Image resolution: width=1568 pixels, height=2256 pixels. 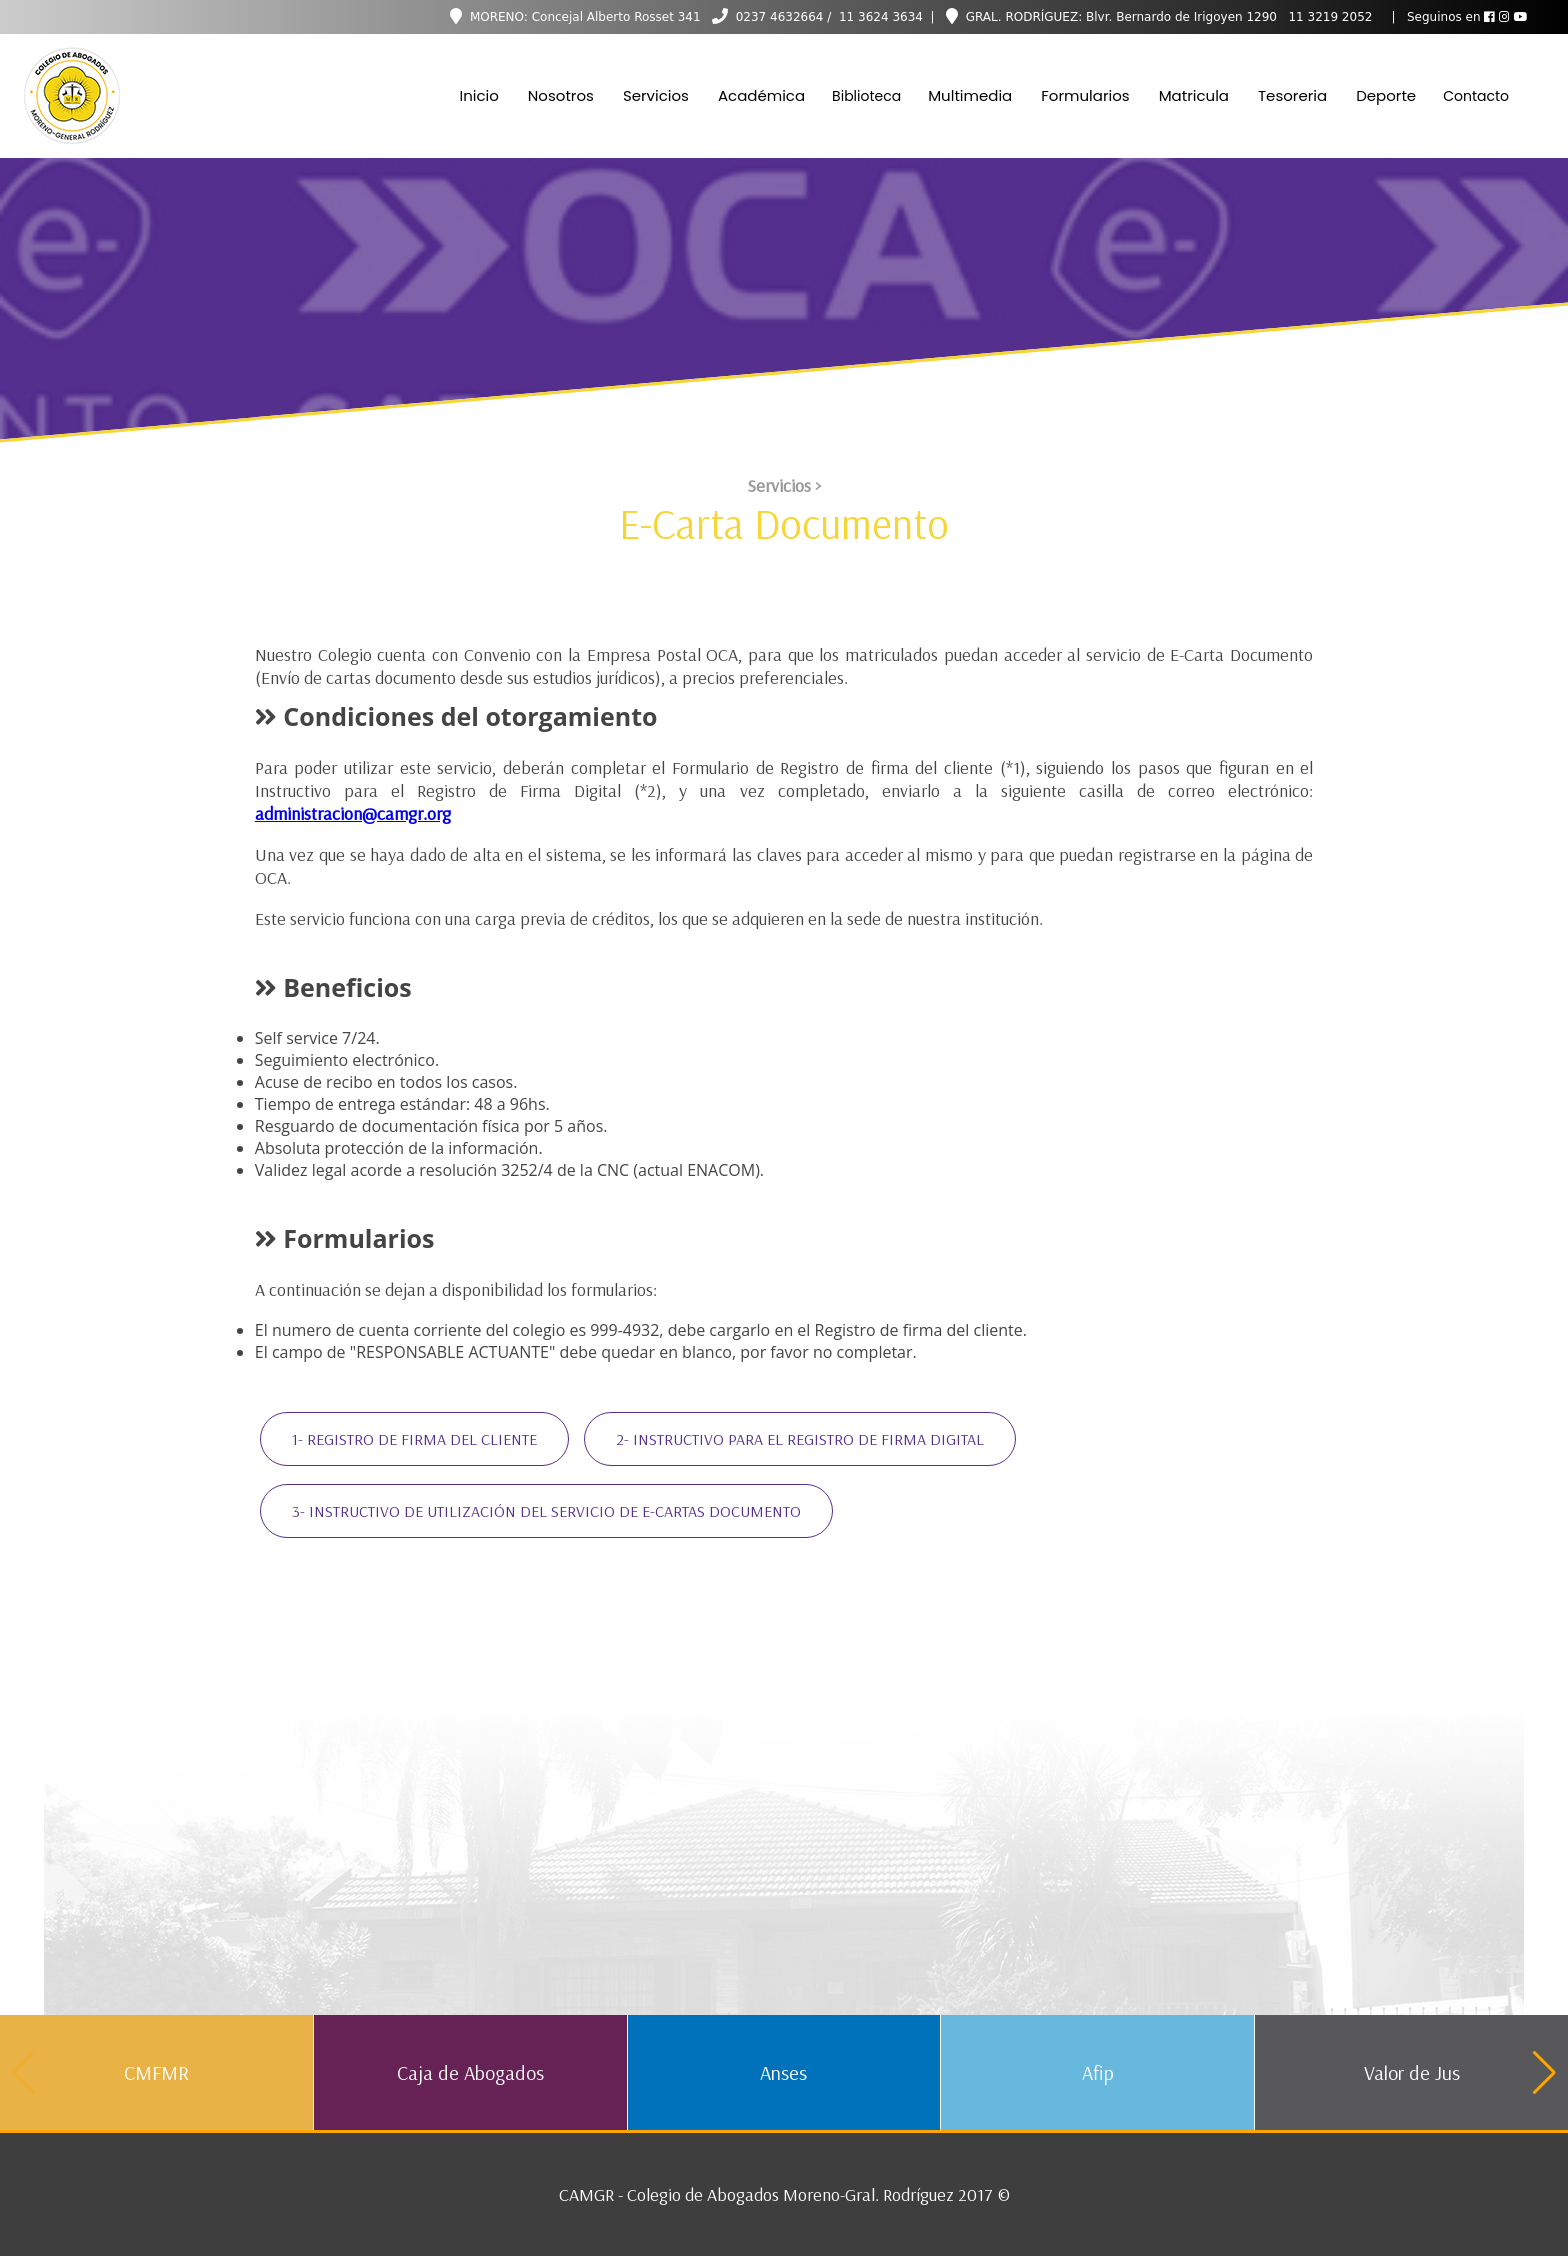 I want to click on Afip, so click(x=1098, y=2072).